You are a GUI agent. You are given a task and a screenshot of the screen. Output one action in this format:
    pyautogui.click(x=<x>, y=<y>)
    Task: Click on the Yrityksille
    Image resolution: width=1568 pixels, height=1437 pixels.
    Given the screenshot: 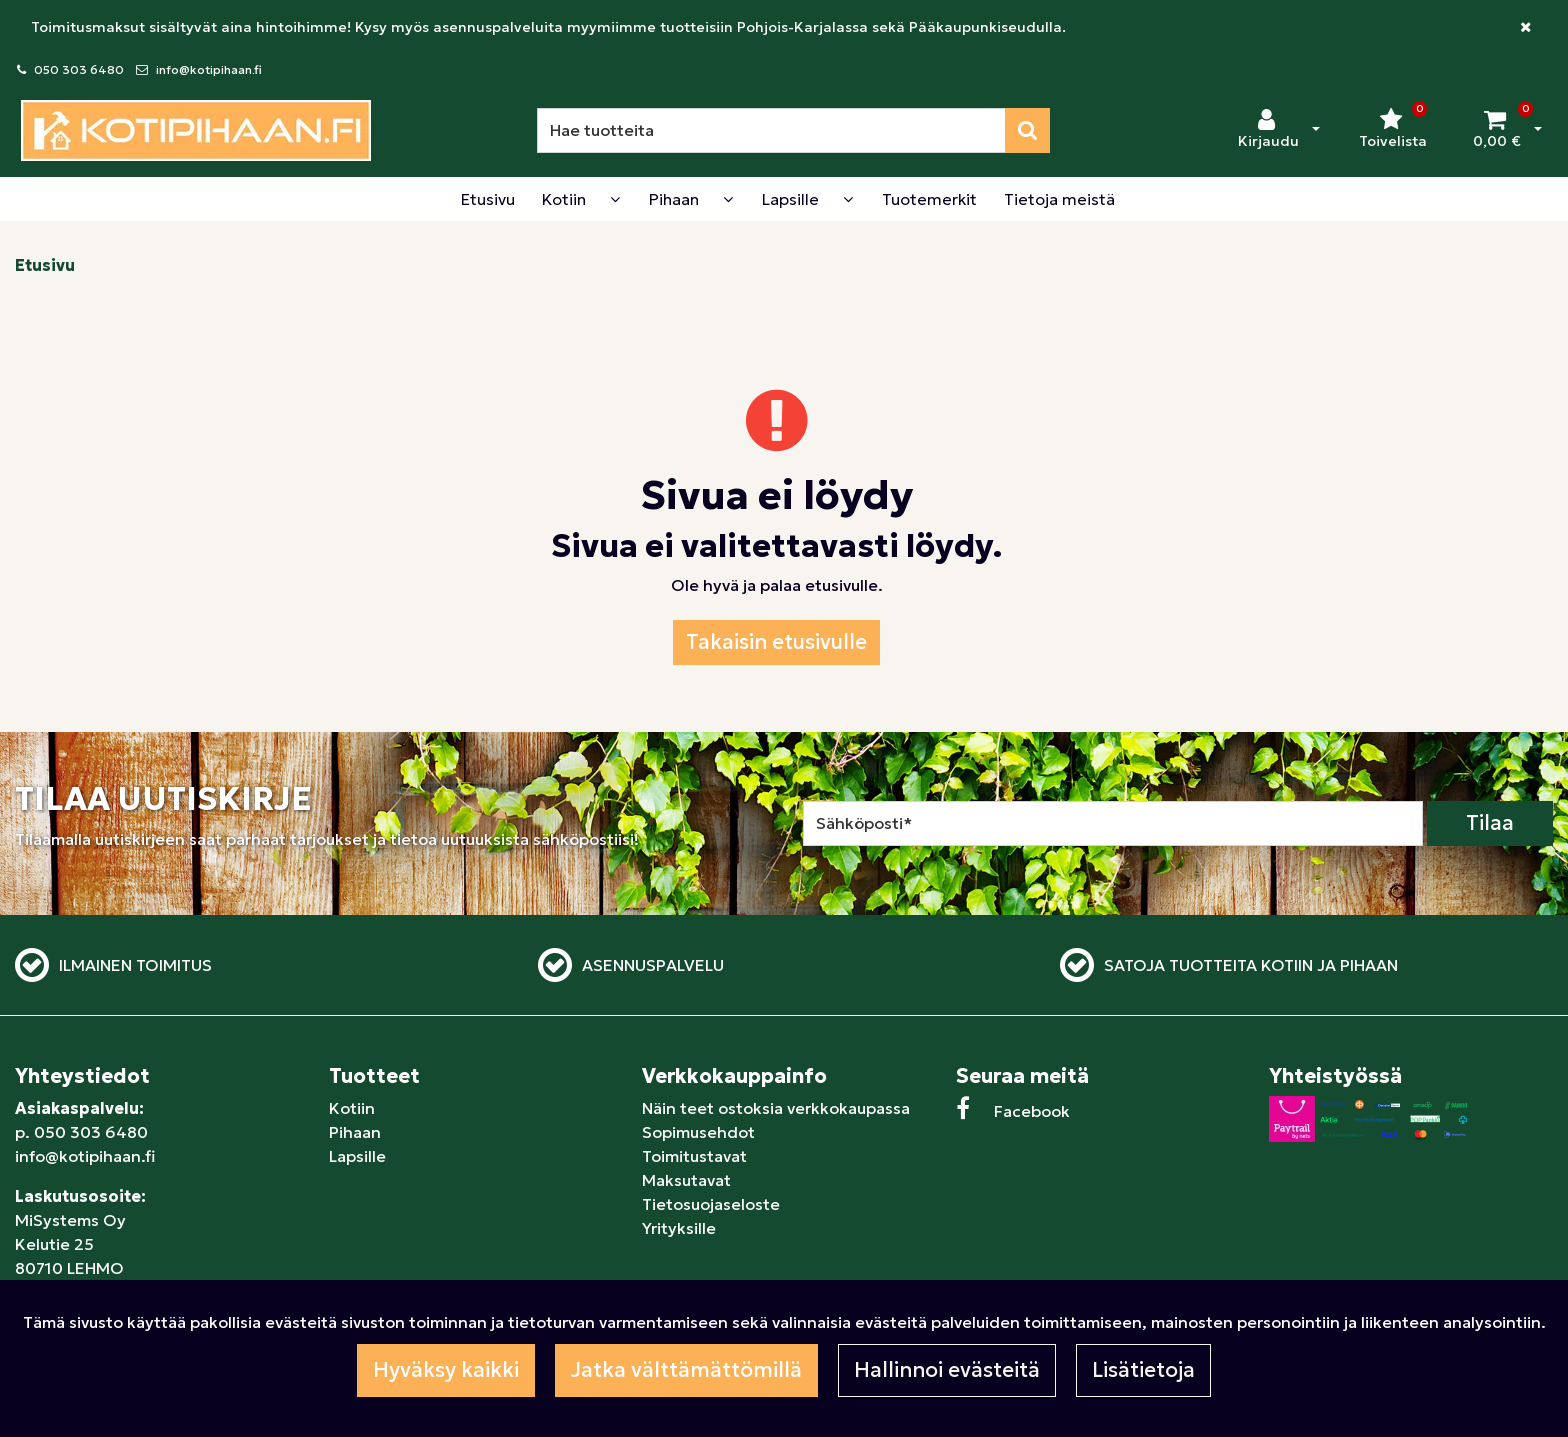 What is the action you would take?
    pyautogui.click(x=679, y=1228)
    